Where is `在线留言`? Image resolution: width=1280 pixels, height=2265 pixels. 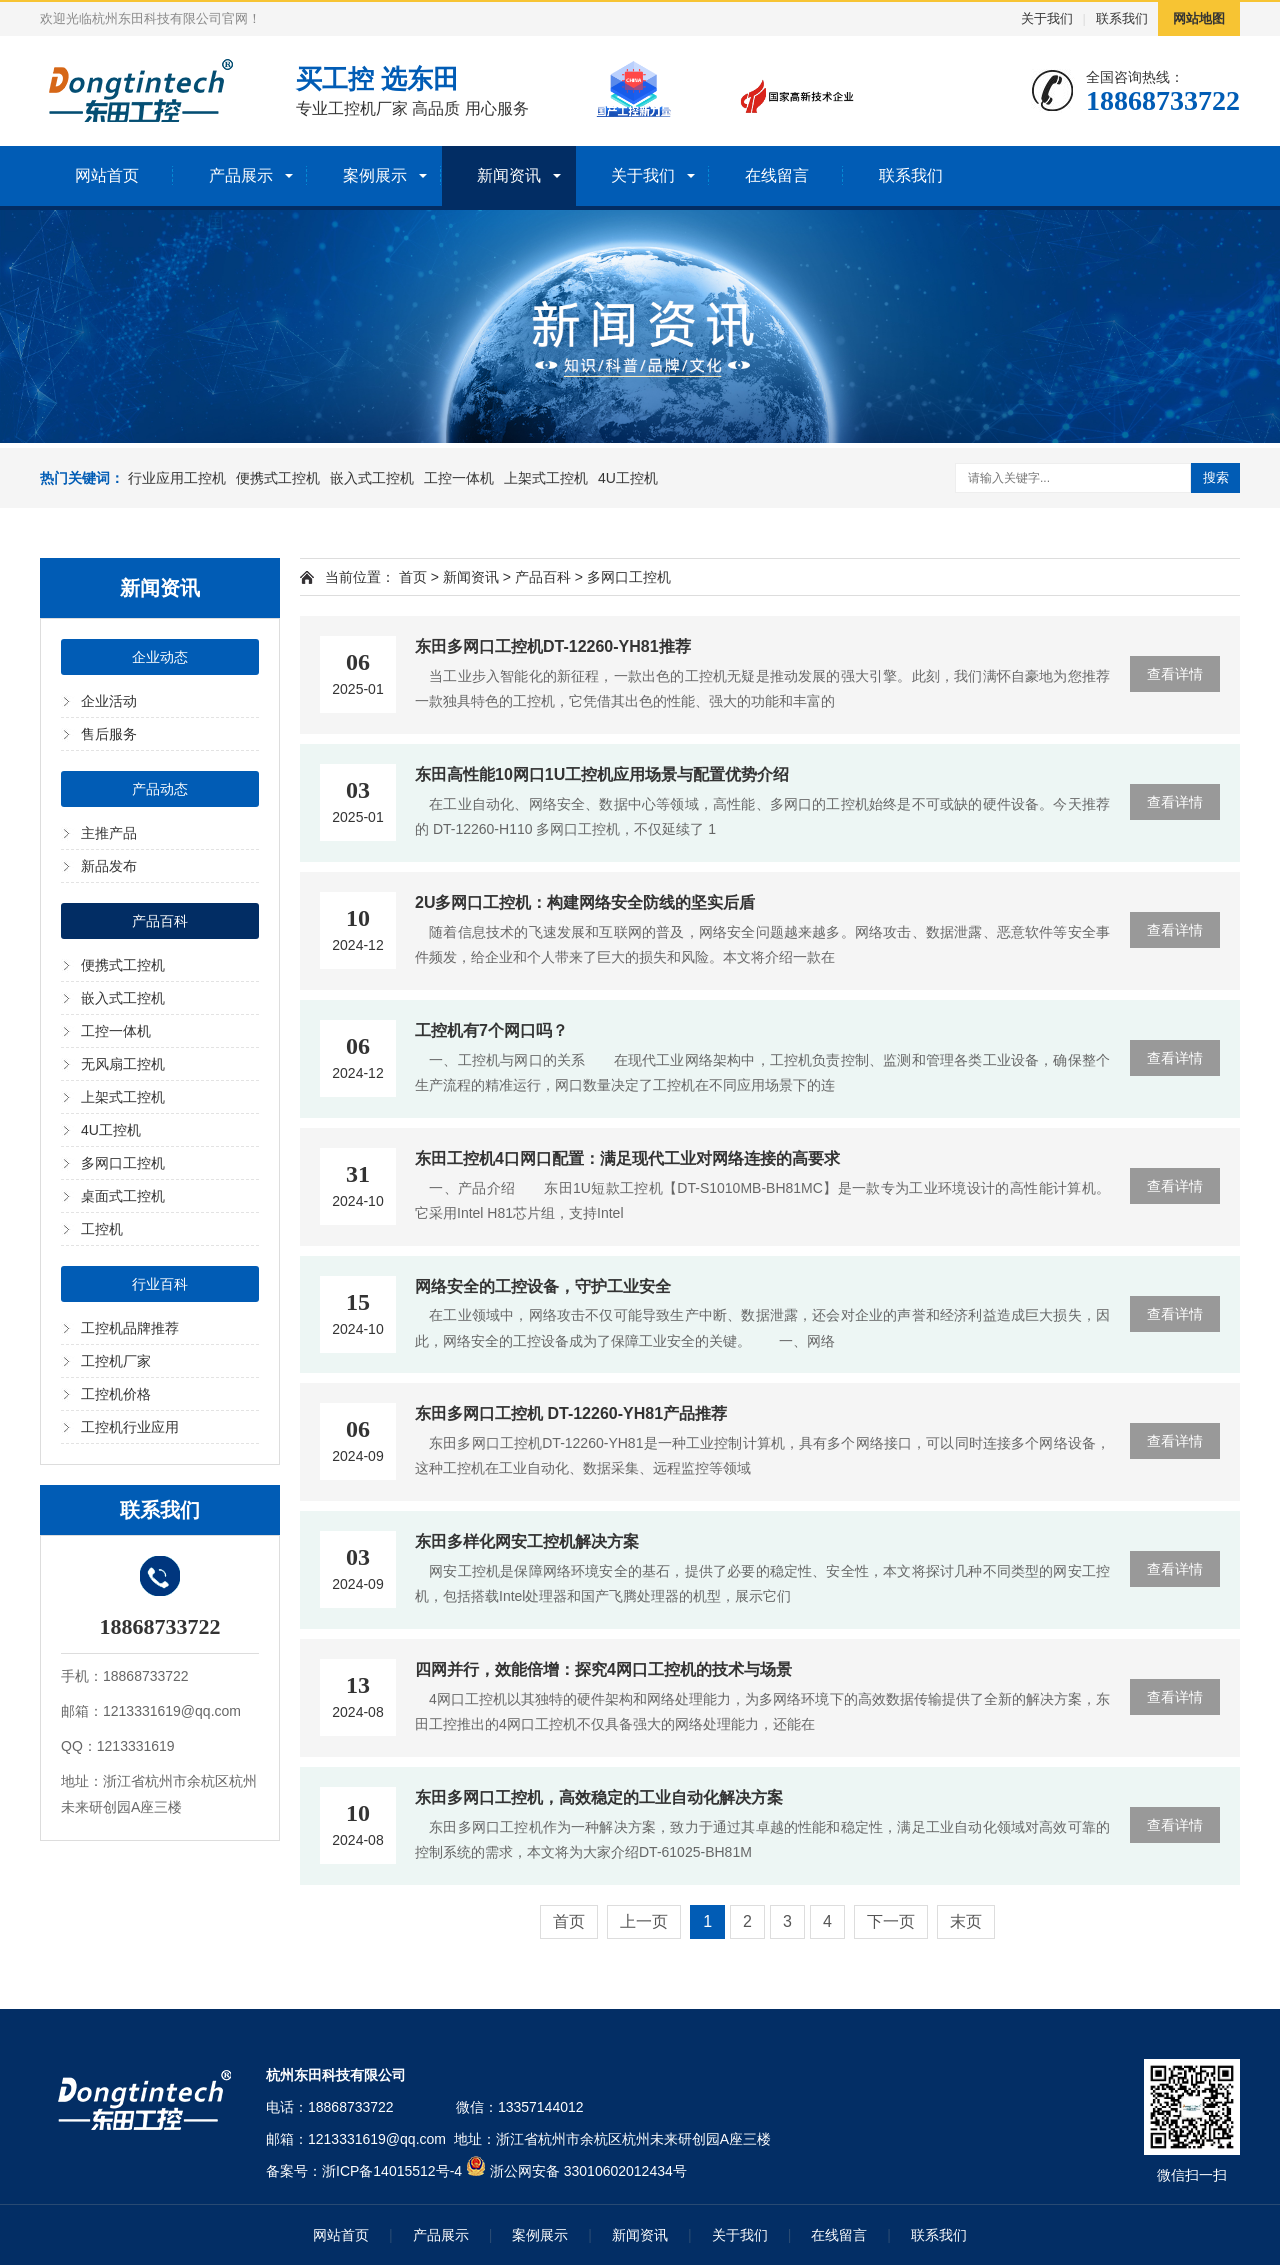
在线留言 is located at coordinates (777, 175).